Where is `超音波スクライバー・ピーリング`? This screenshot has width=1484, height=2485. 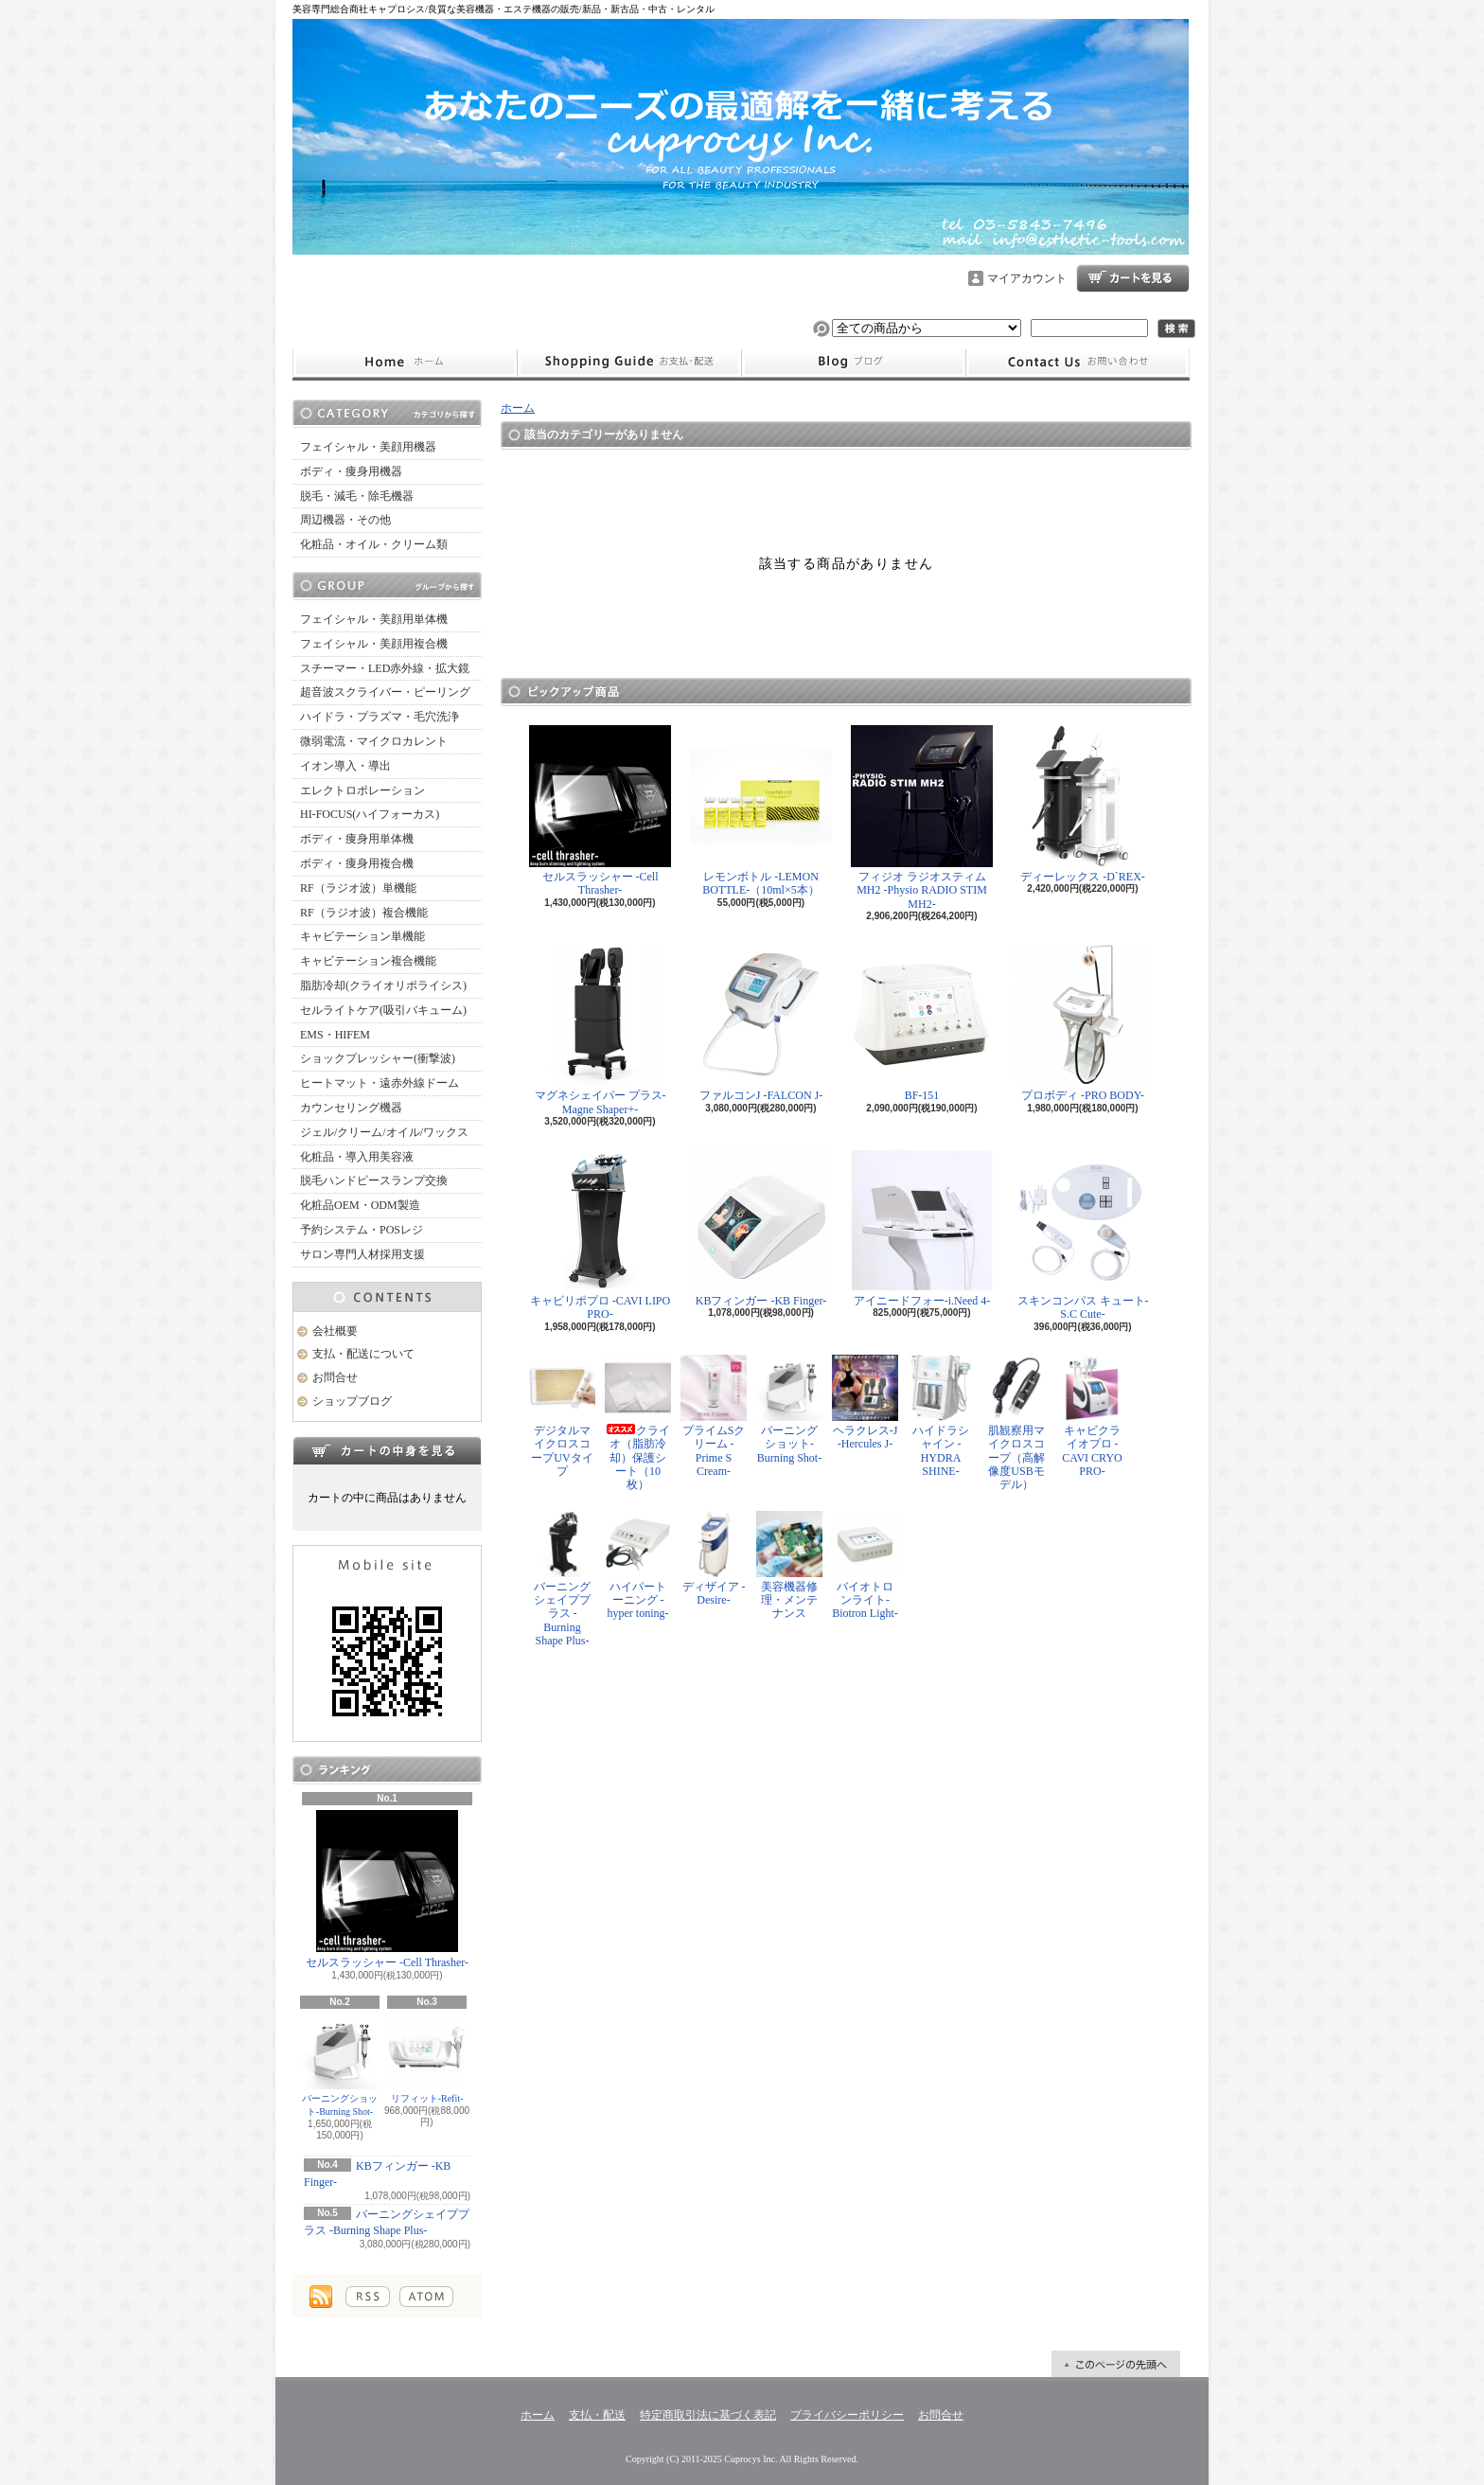
超音波スクライバー・ピーリング is located at coordinates (385, 692).